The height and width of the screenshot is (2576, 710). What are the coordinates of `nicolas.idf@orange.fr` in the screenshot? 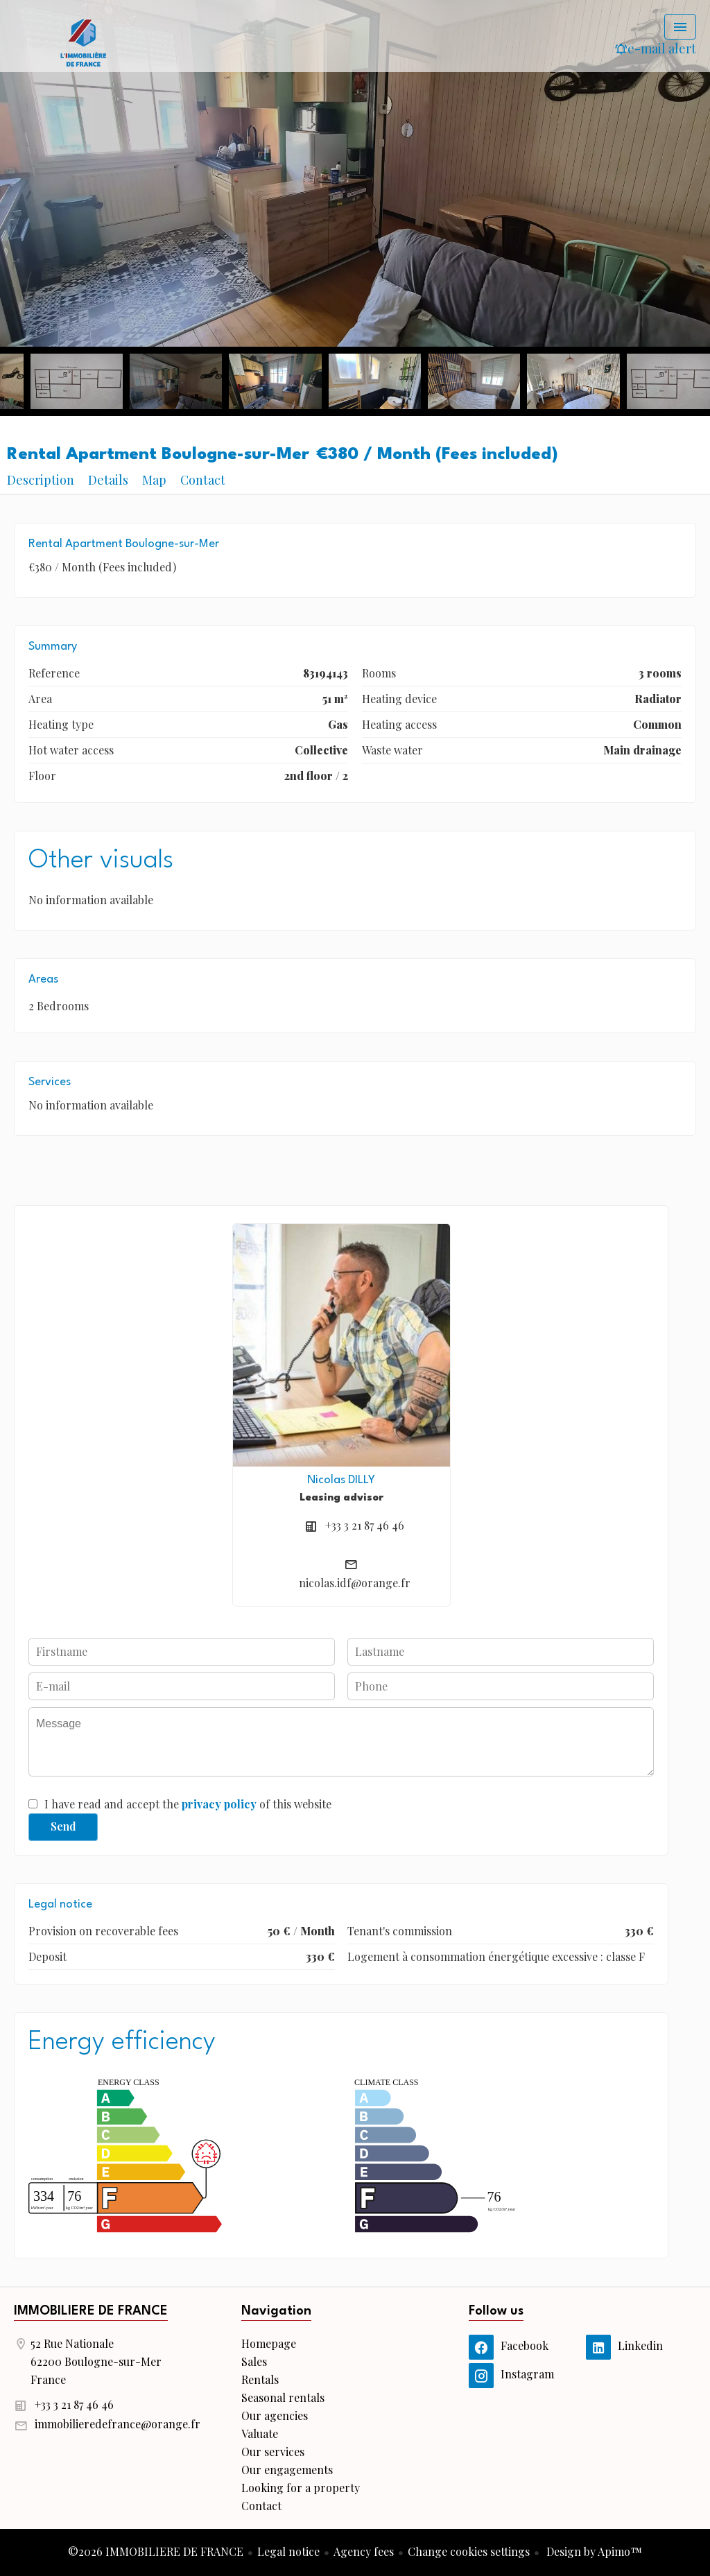 It's located at (354, 1582).